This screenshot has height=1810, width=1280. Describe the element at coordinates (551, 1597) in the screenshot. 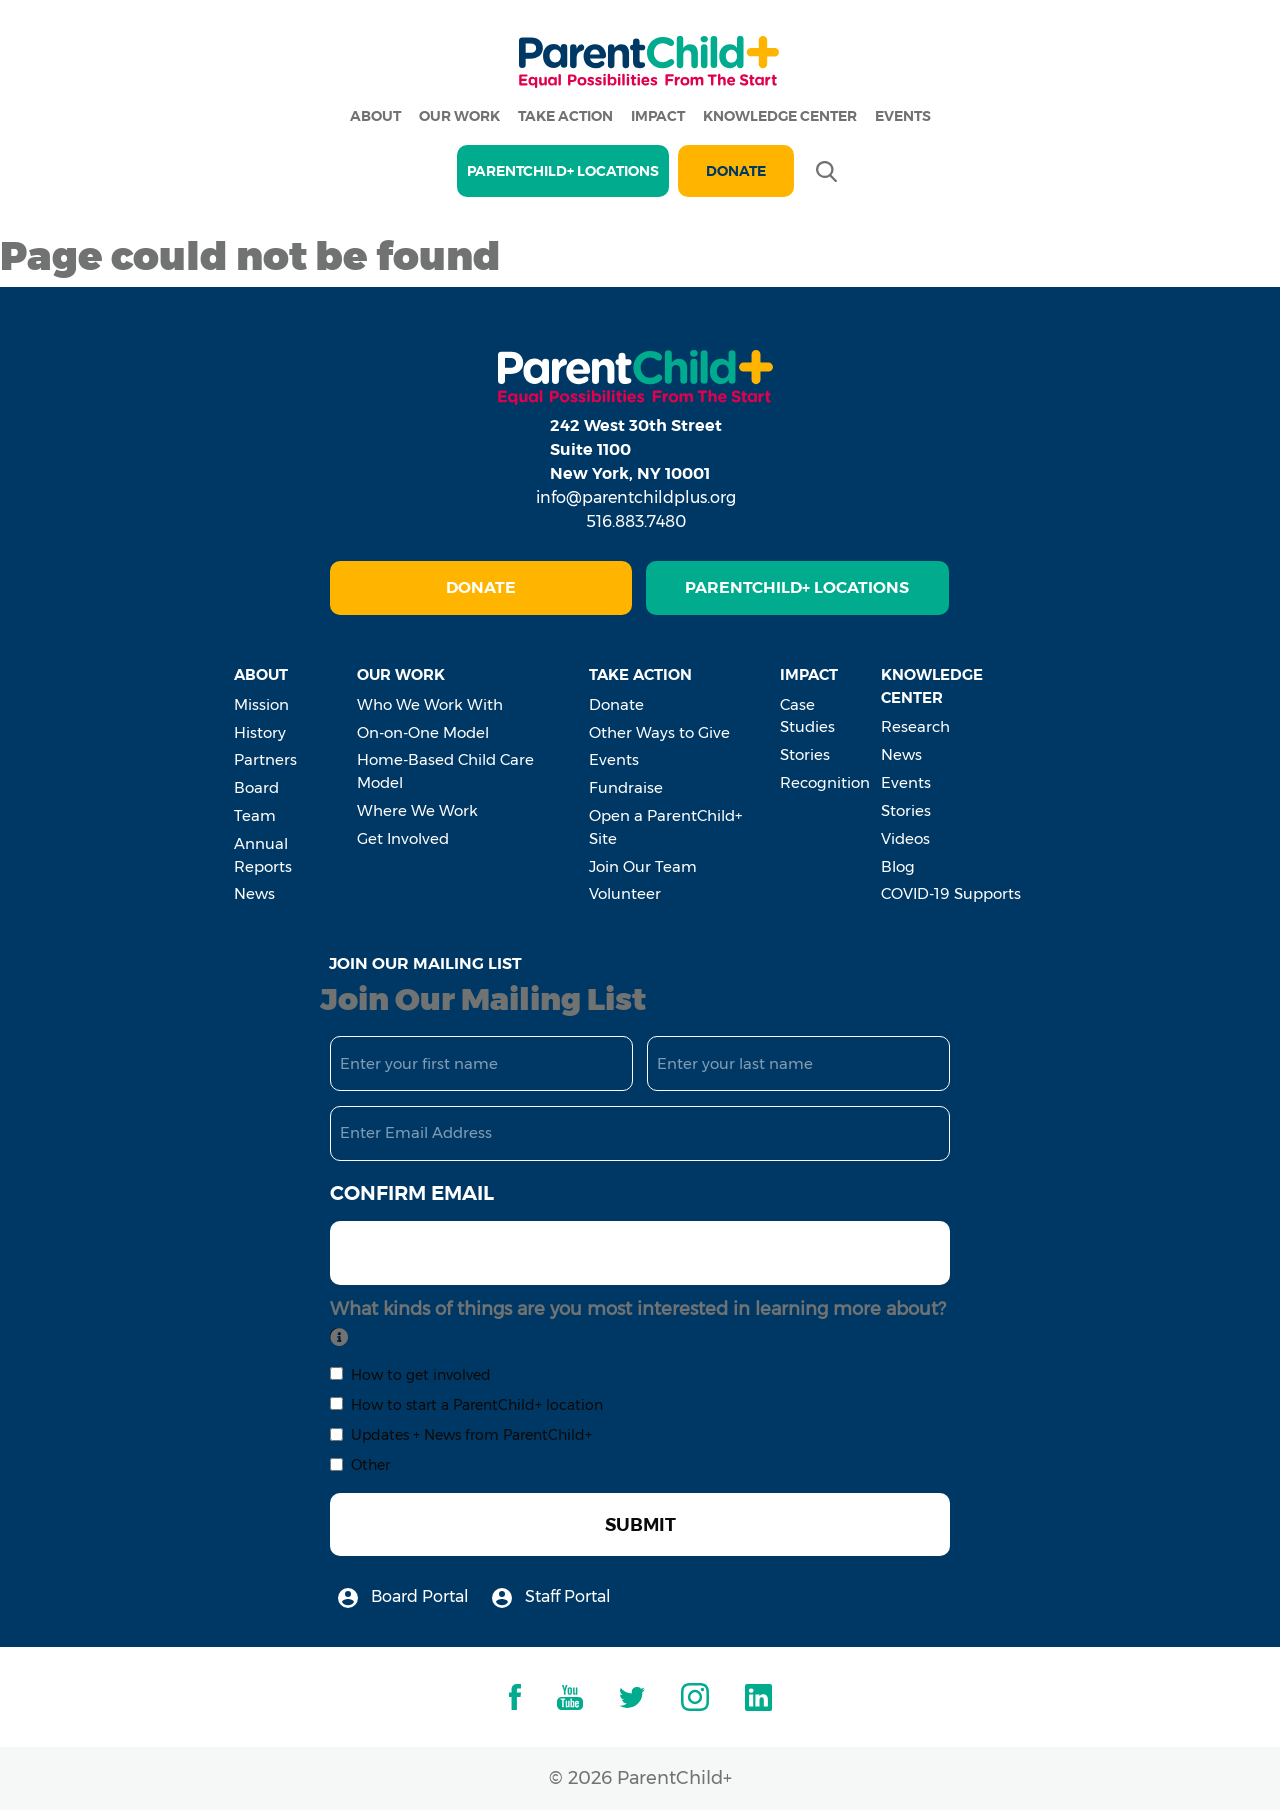

I see `Staff Portal` at that location.